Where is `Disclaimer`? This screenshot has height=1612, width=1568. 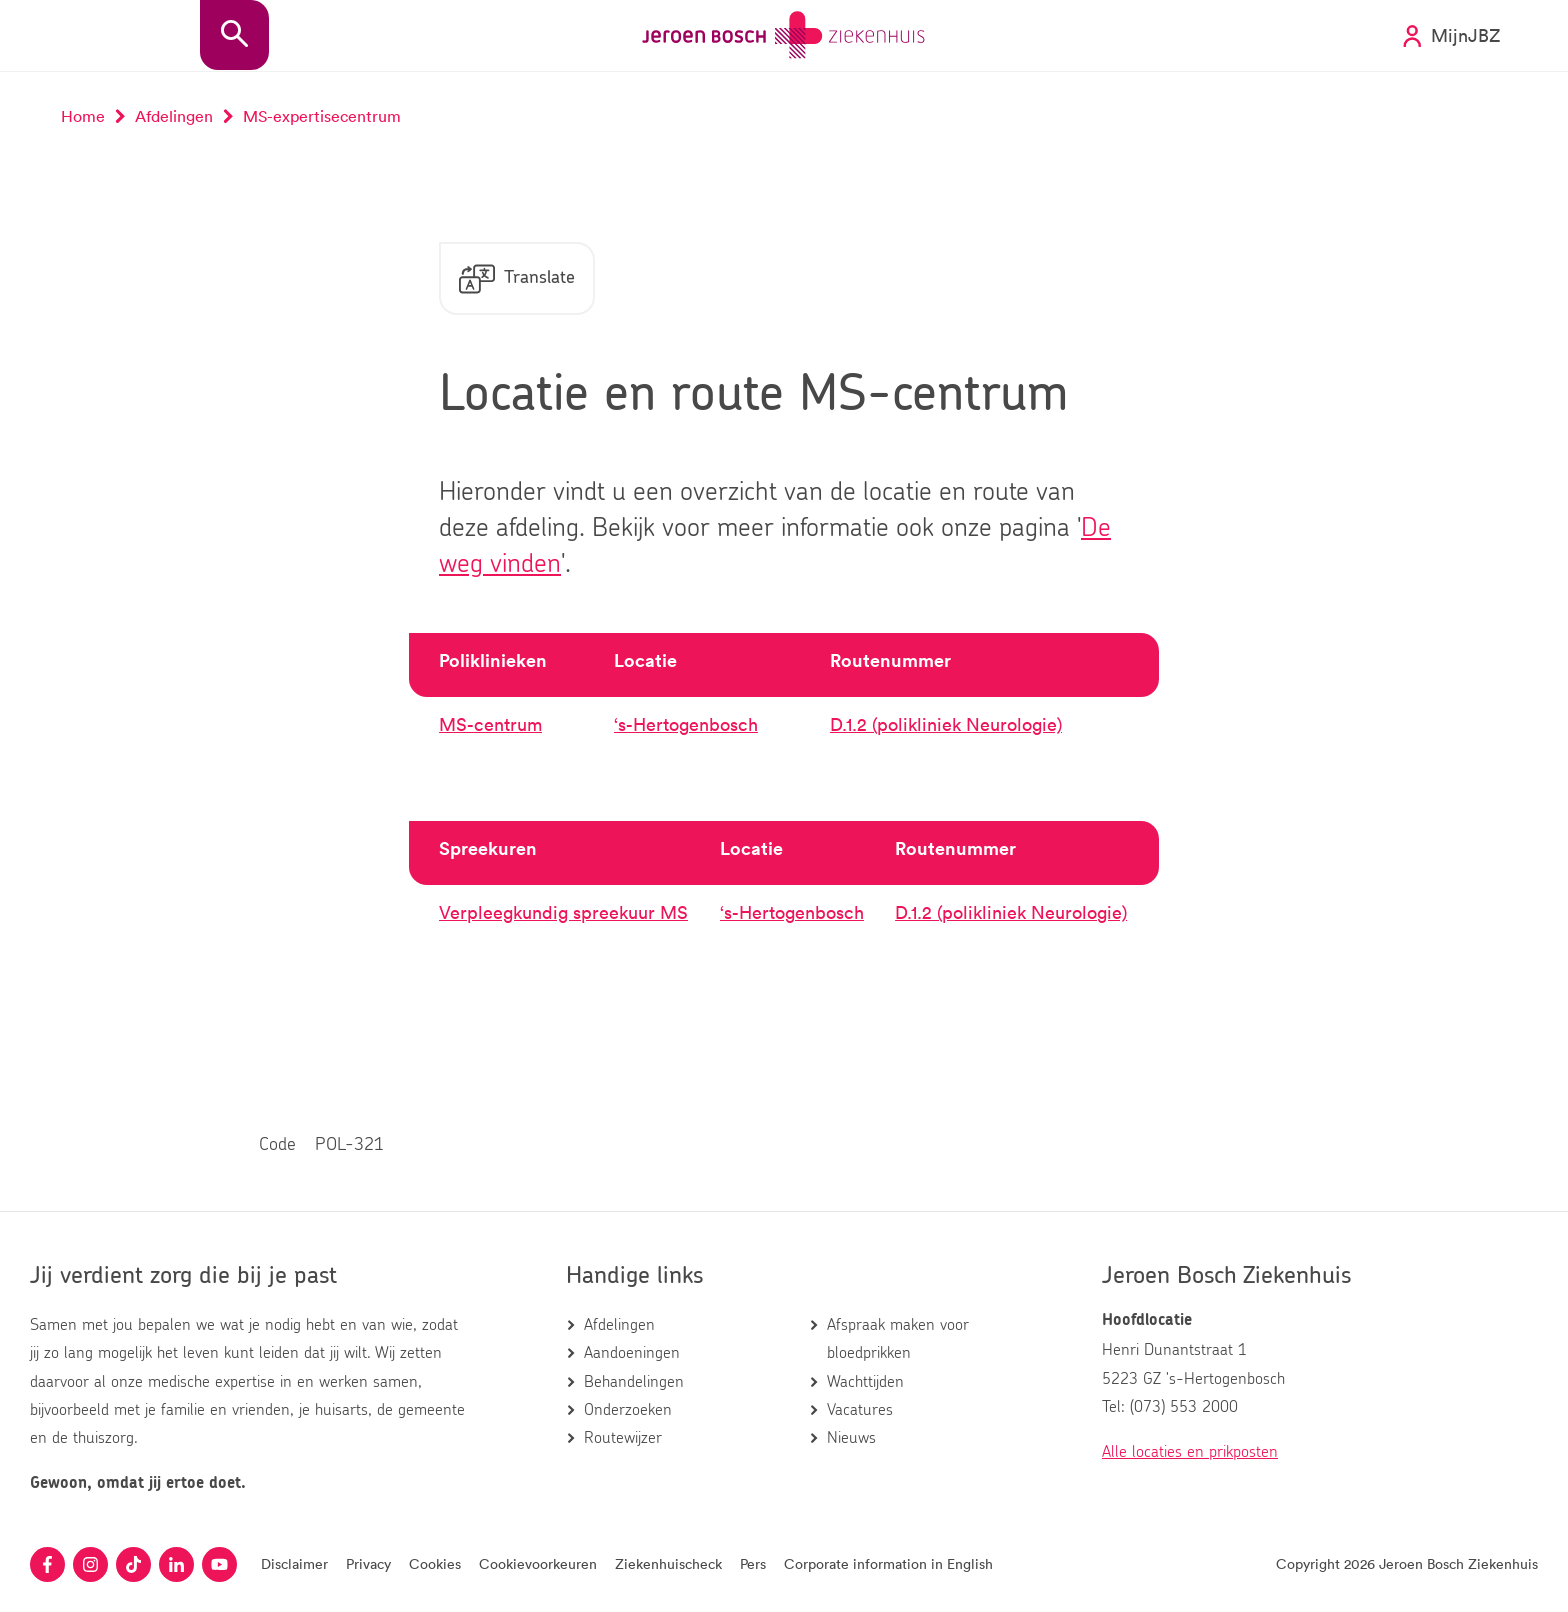
Disclaimer is located at coordinates (294, 1563).